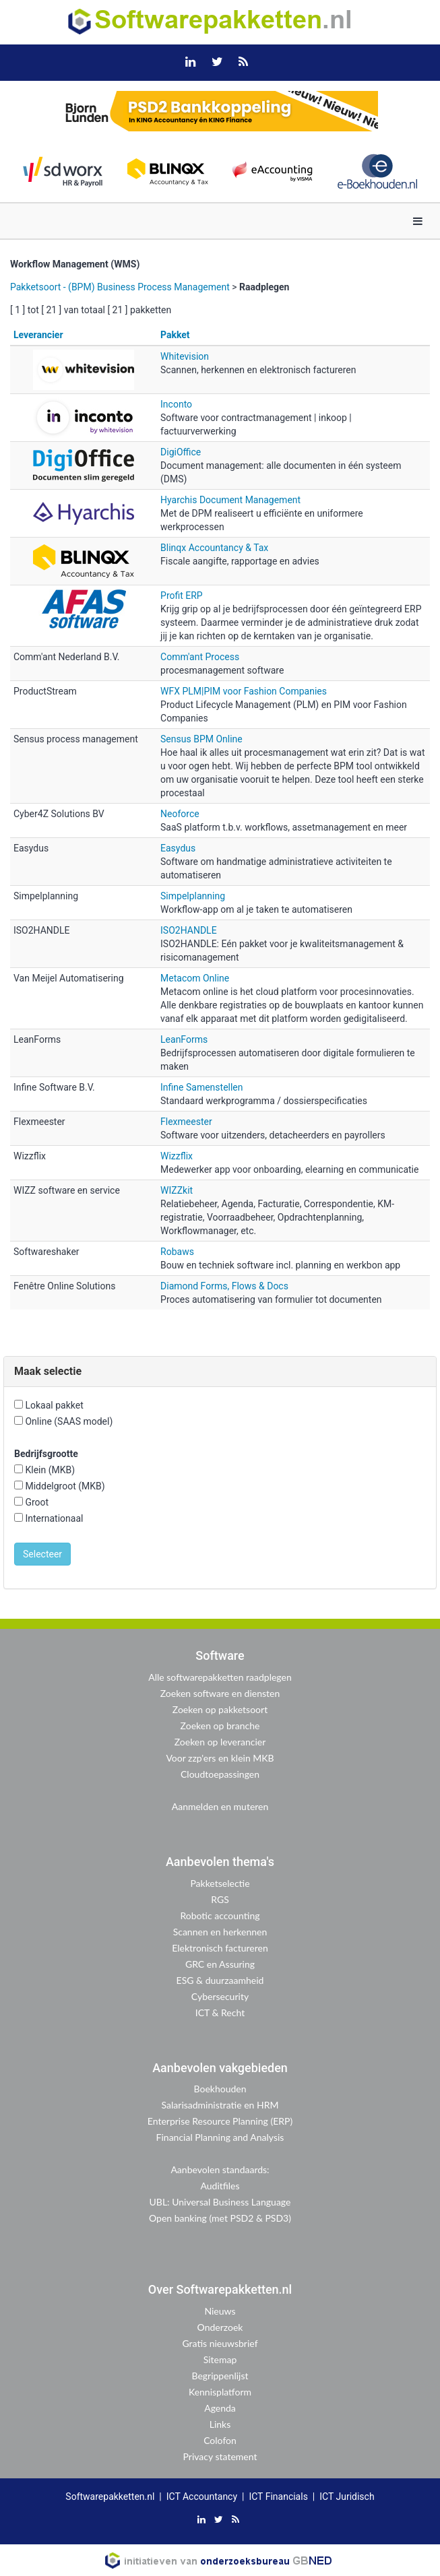  Describe the element at coordinates (181, 595) in the screenshot. I see `Profit ERP` at that location.